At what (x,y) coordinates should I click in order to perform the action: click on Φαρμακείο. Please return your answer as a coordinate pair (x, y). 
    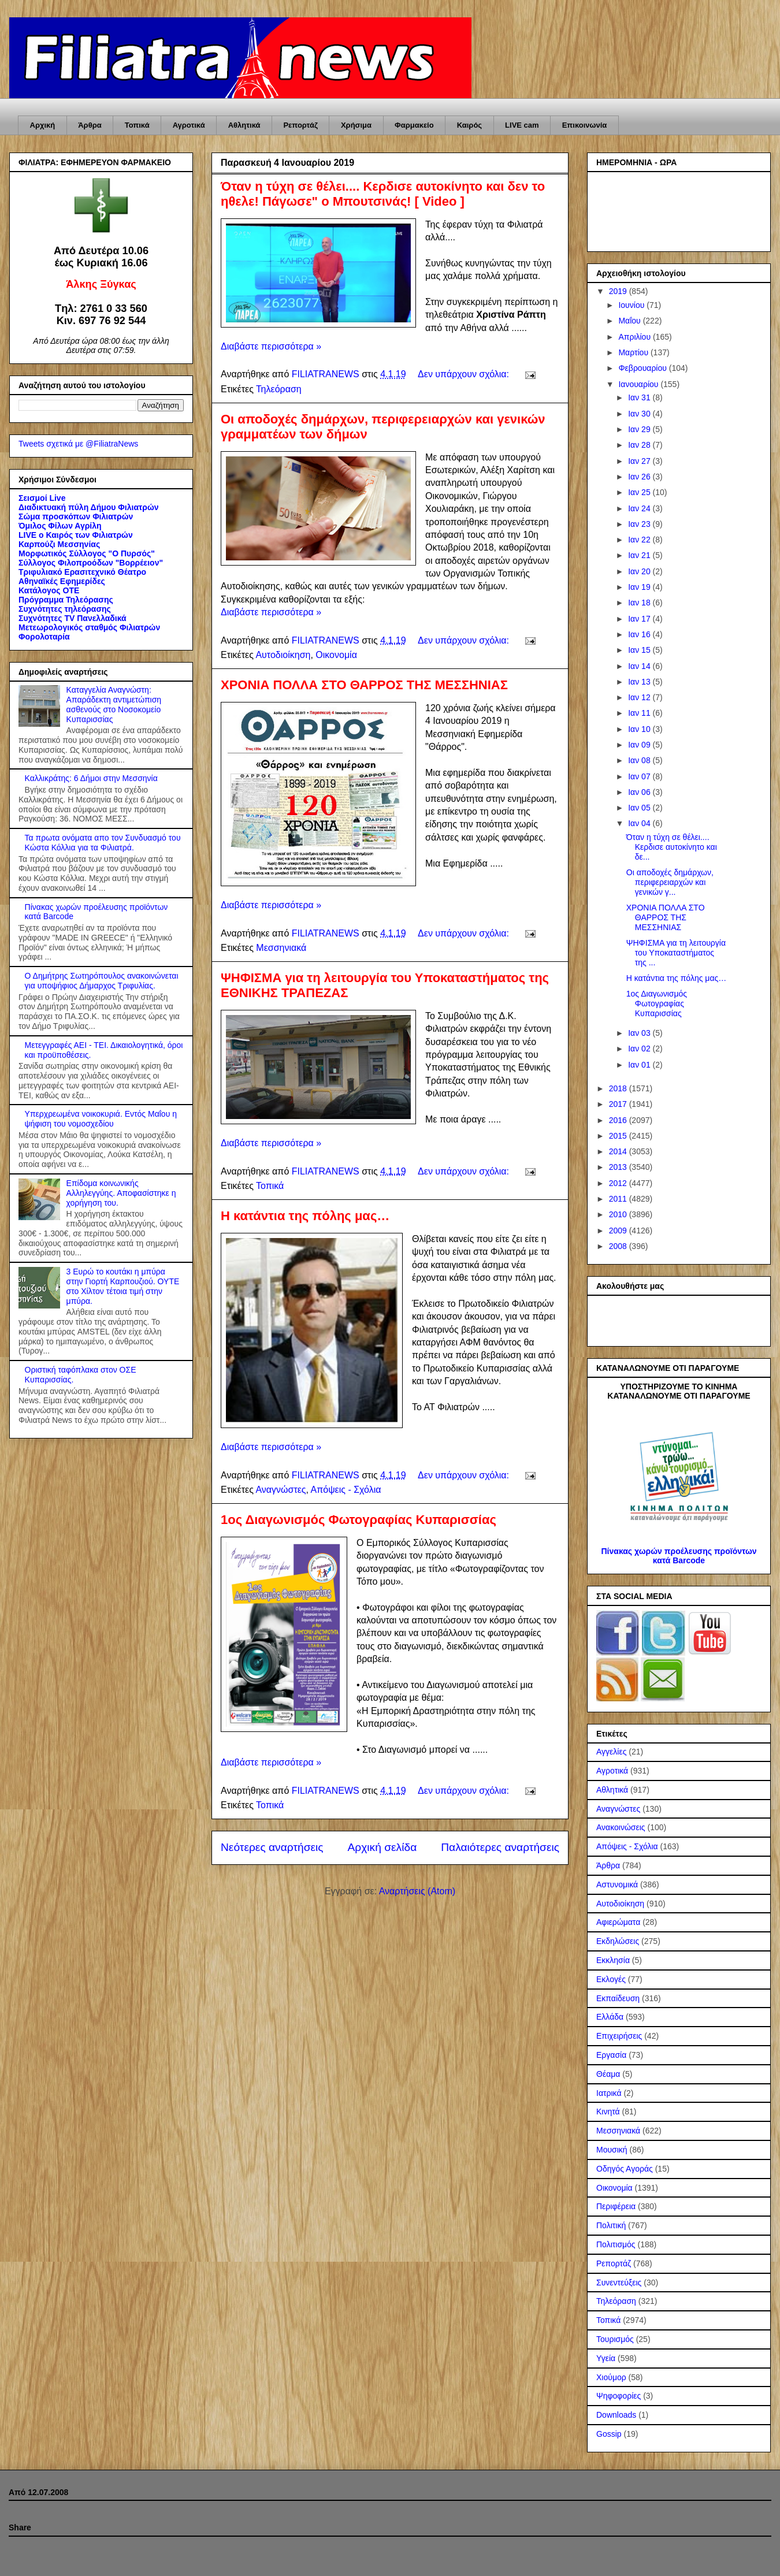
    Looking at the image, I should click on (414, 125).